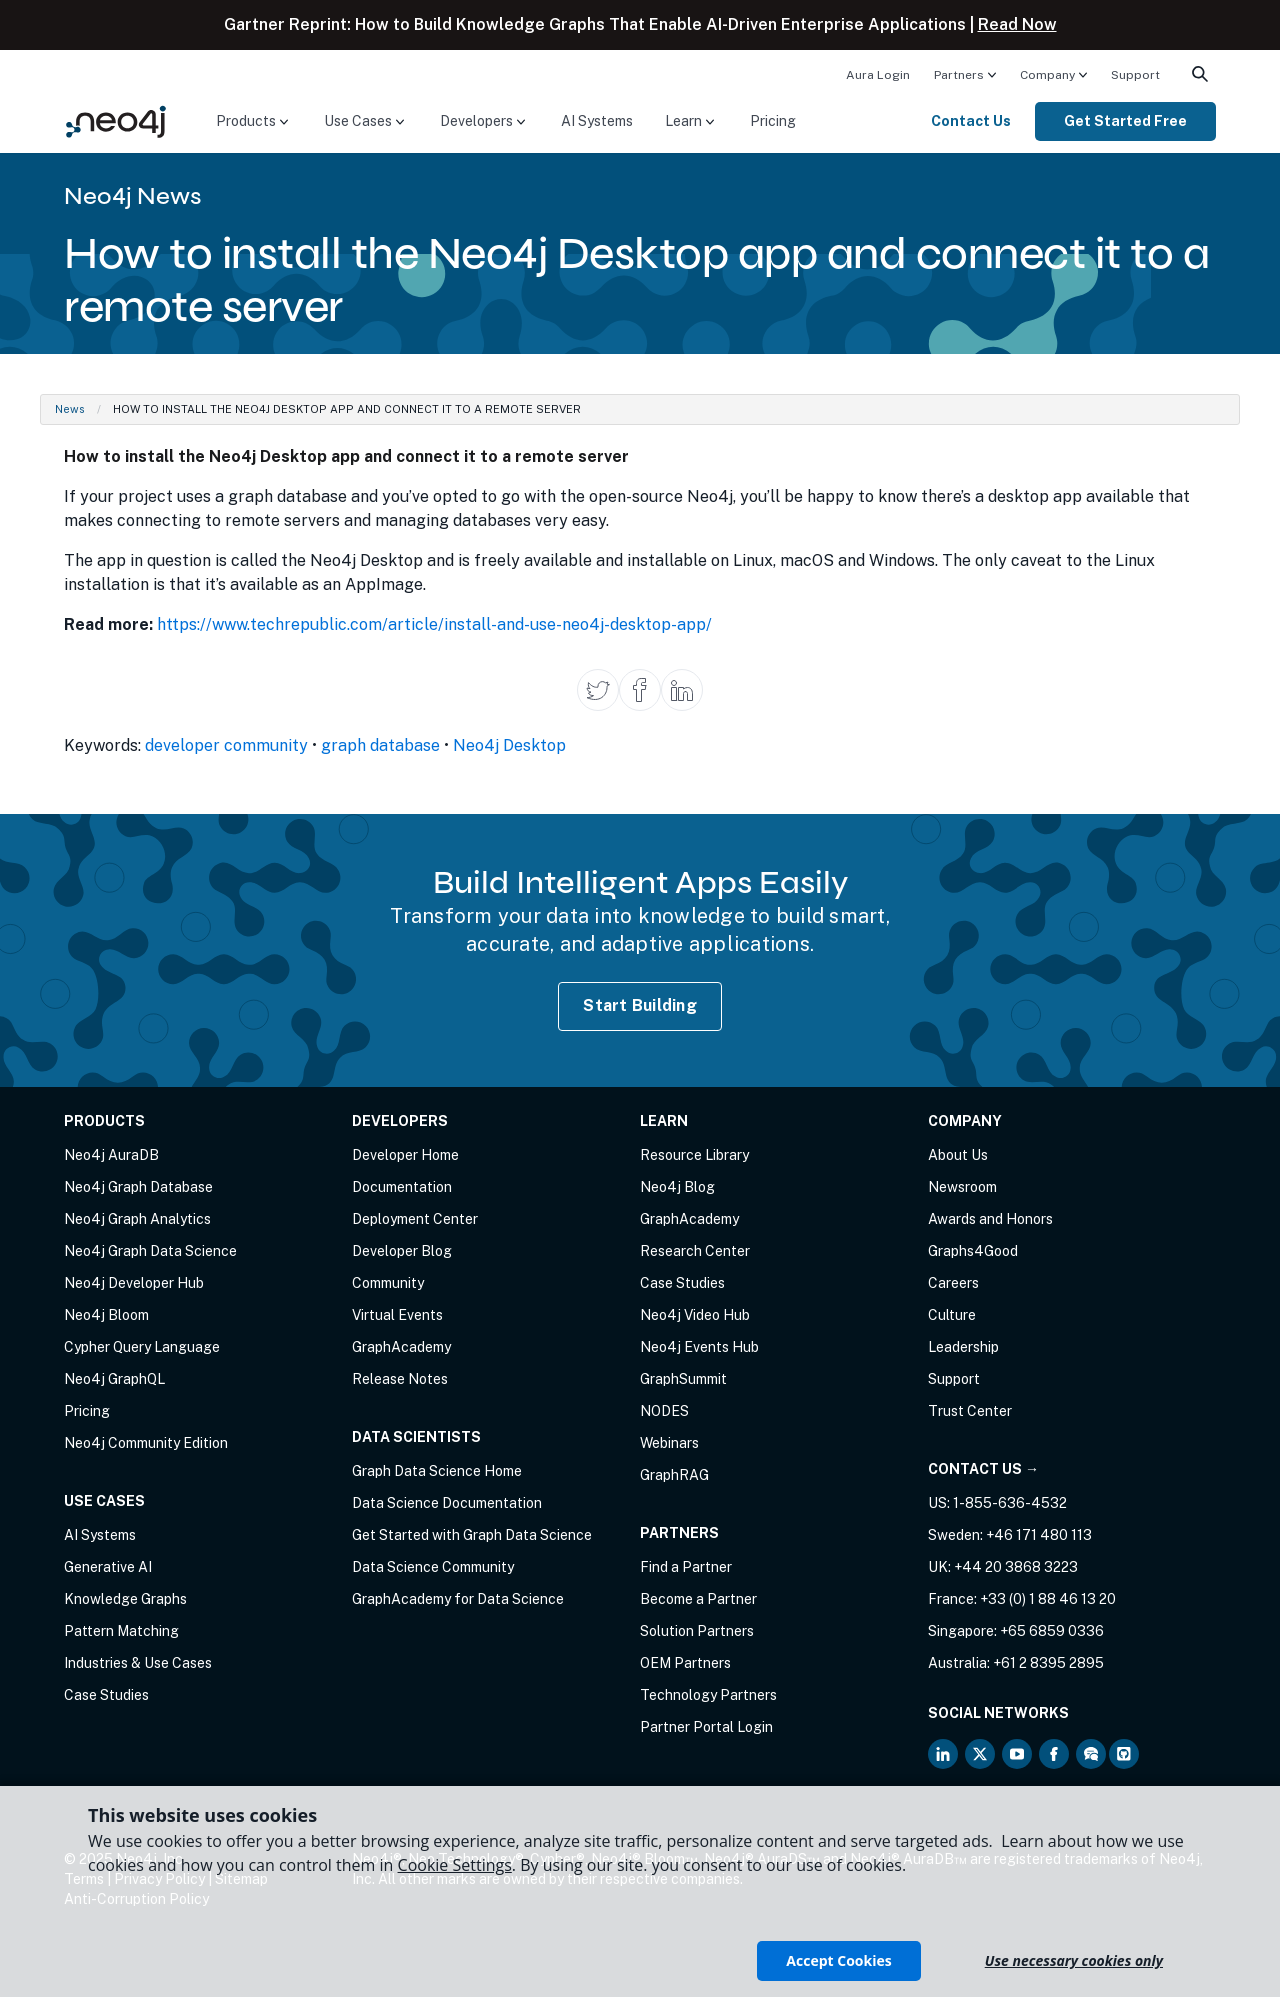 The width and height of the screenshot is (1280, 1997). Describe the element at coordinates (138, 1187) in the screenshot. I see `Neo4j Graph Database` at that location.